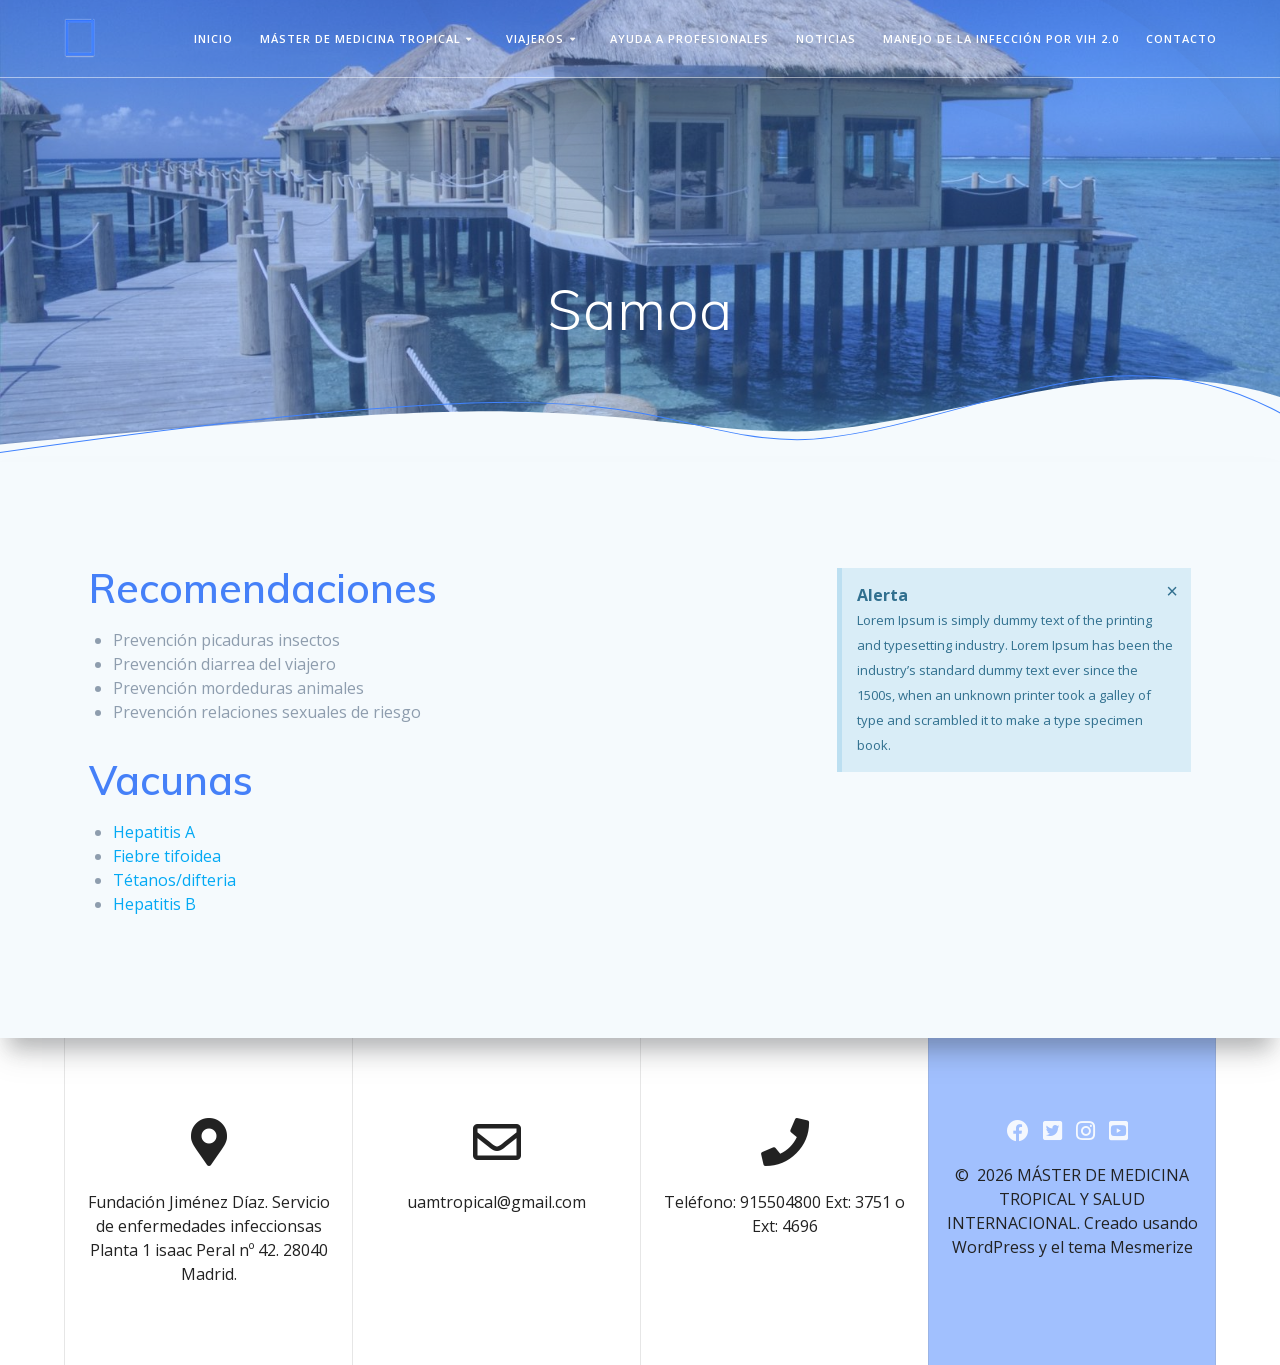  What do you see at coordinates (167, 856) in the screenshot?
I see `Fiebre tifoidea` at bounding box center [167, 856].